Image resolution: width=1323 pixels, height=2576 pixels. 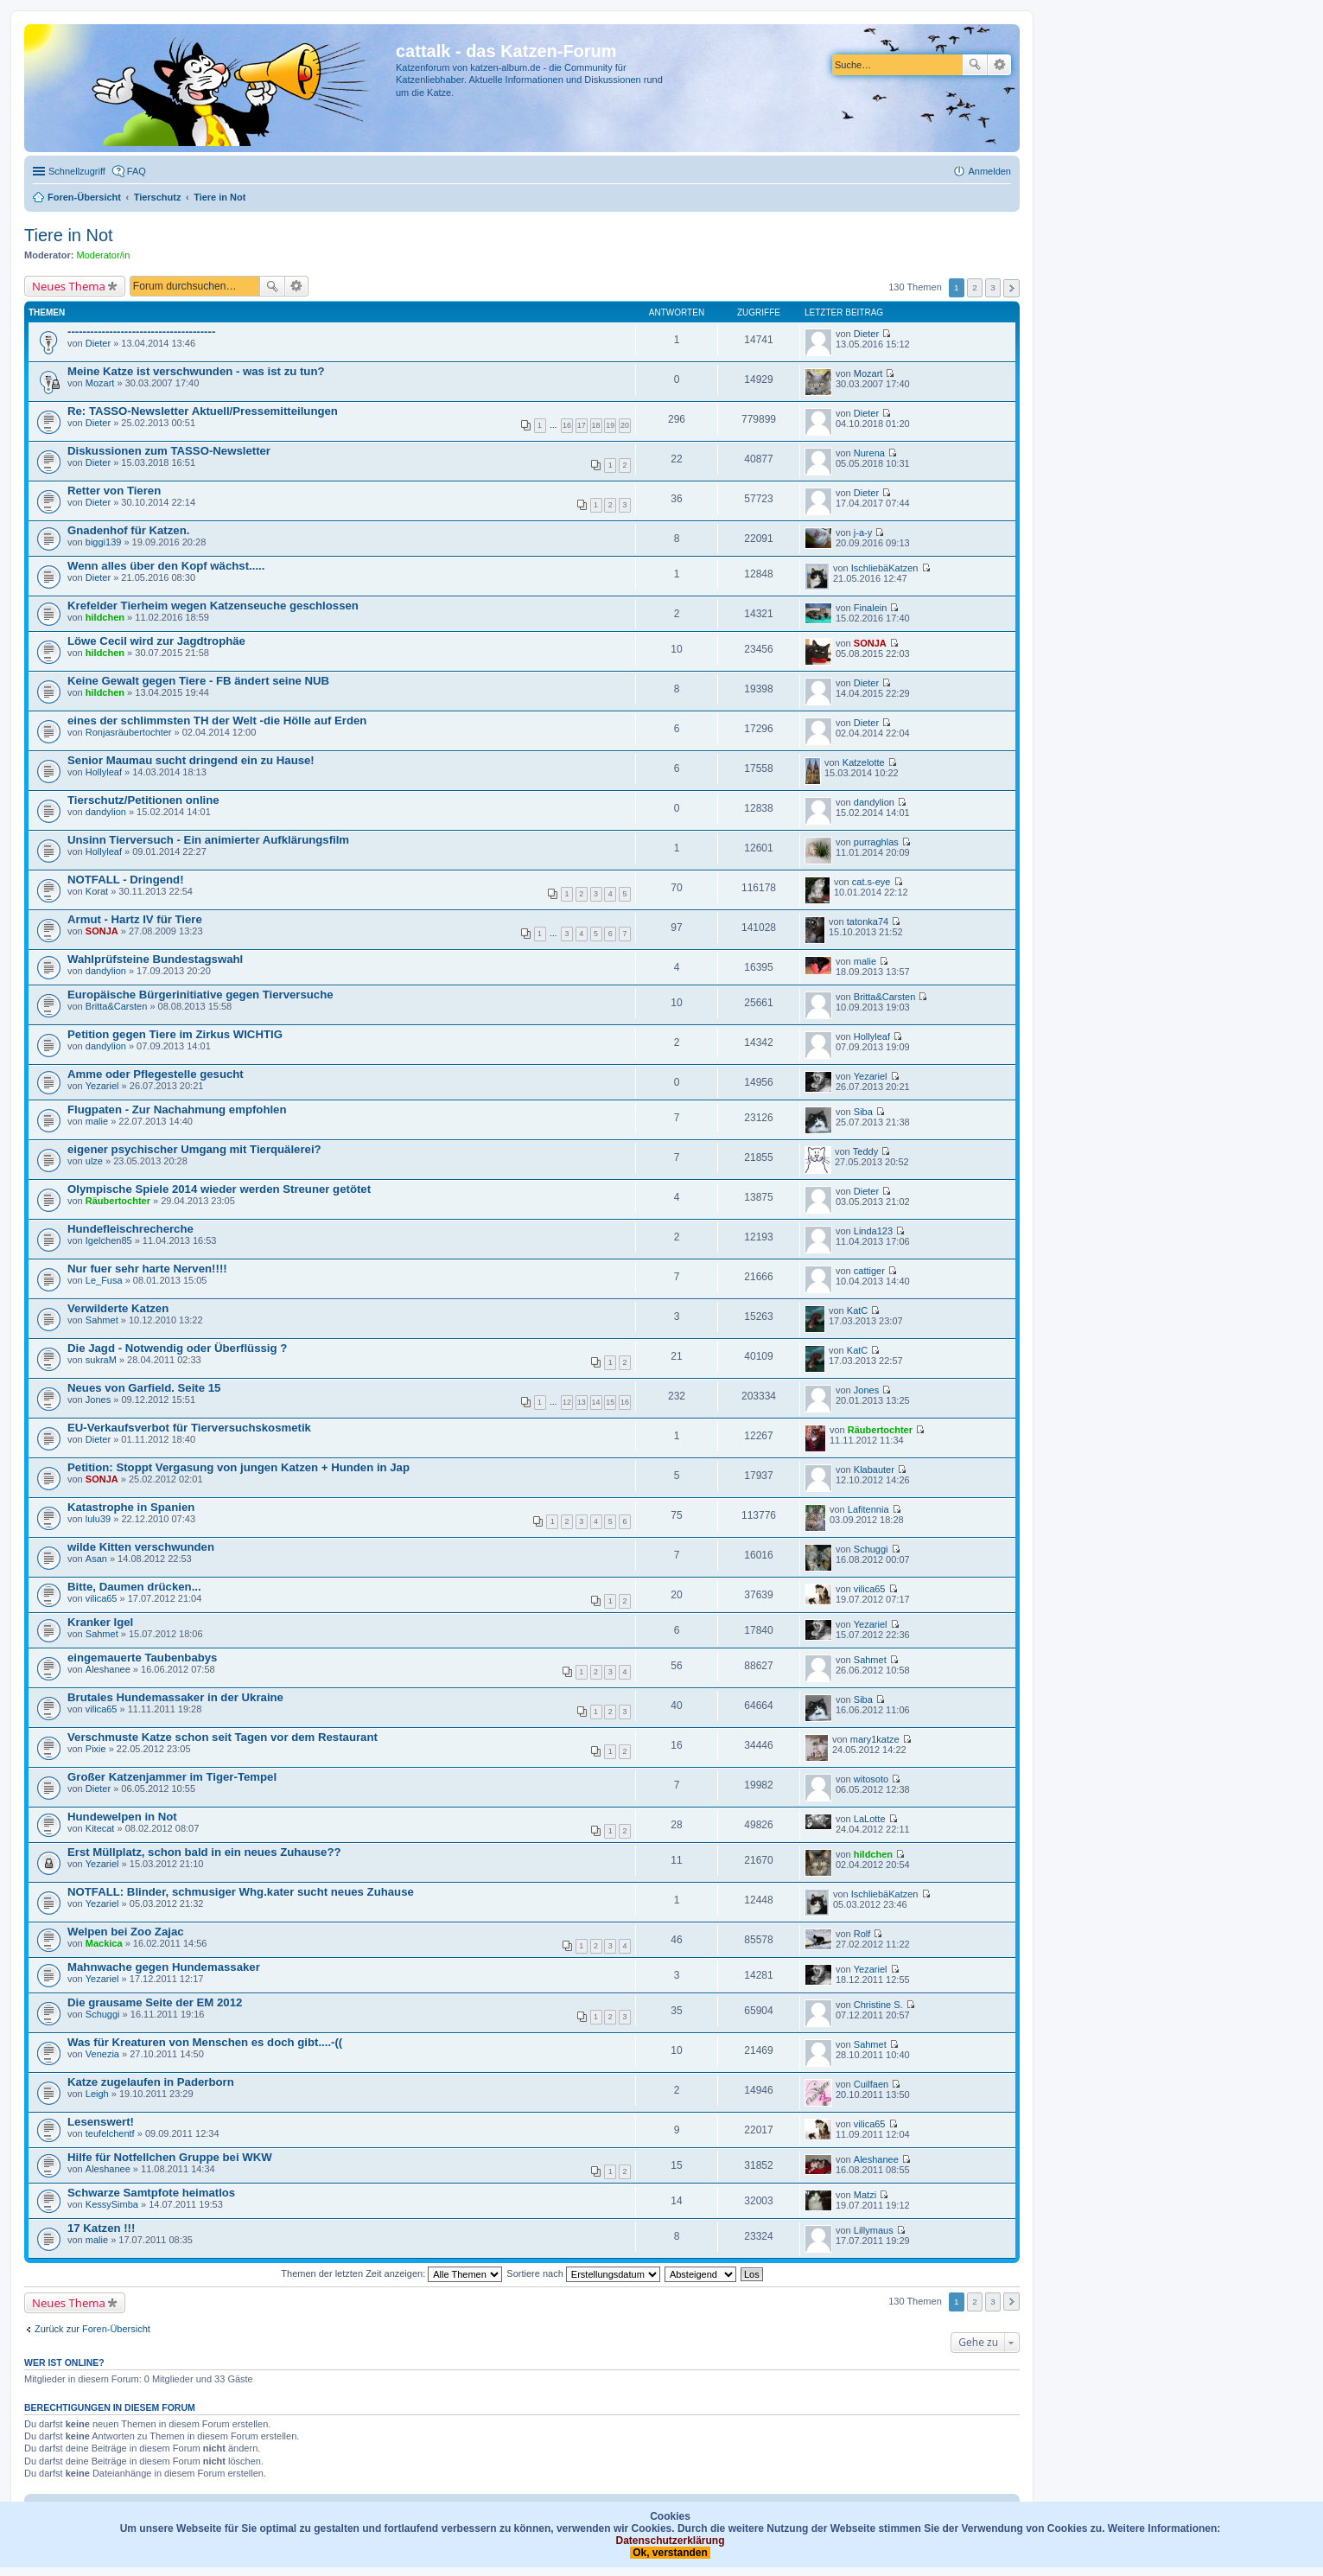 I want to click on Hilfe für Notfellchen Gruppe bei WKW, so click(x=169, y=2157).